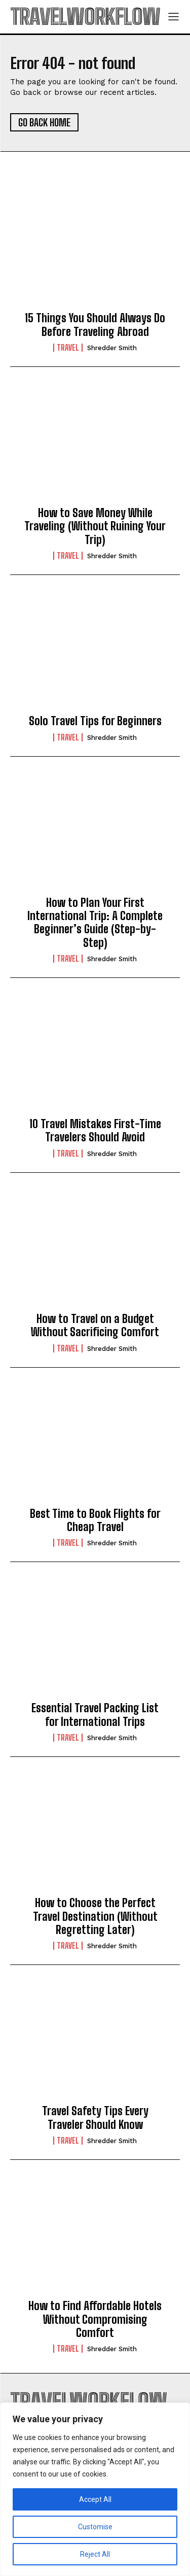 The height and width of the screenshot is (2576, 190). What do you see at coordinates (95, 2117) in the screenshot?
I see `Travel Safety Tips Every Traveler Should Know` at bounding box center [95, 2117].